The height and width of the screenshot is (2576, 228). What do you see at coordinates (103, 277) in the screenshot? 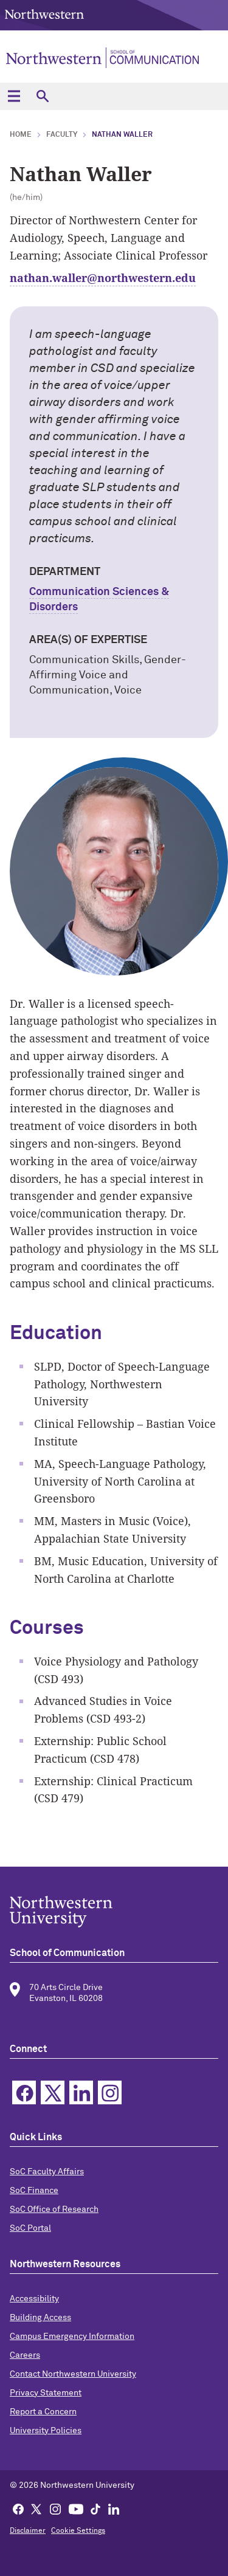
I see `nathan.waller@northwestern.edu` at bounding box center [103, 277].